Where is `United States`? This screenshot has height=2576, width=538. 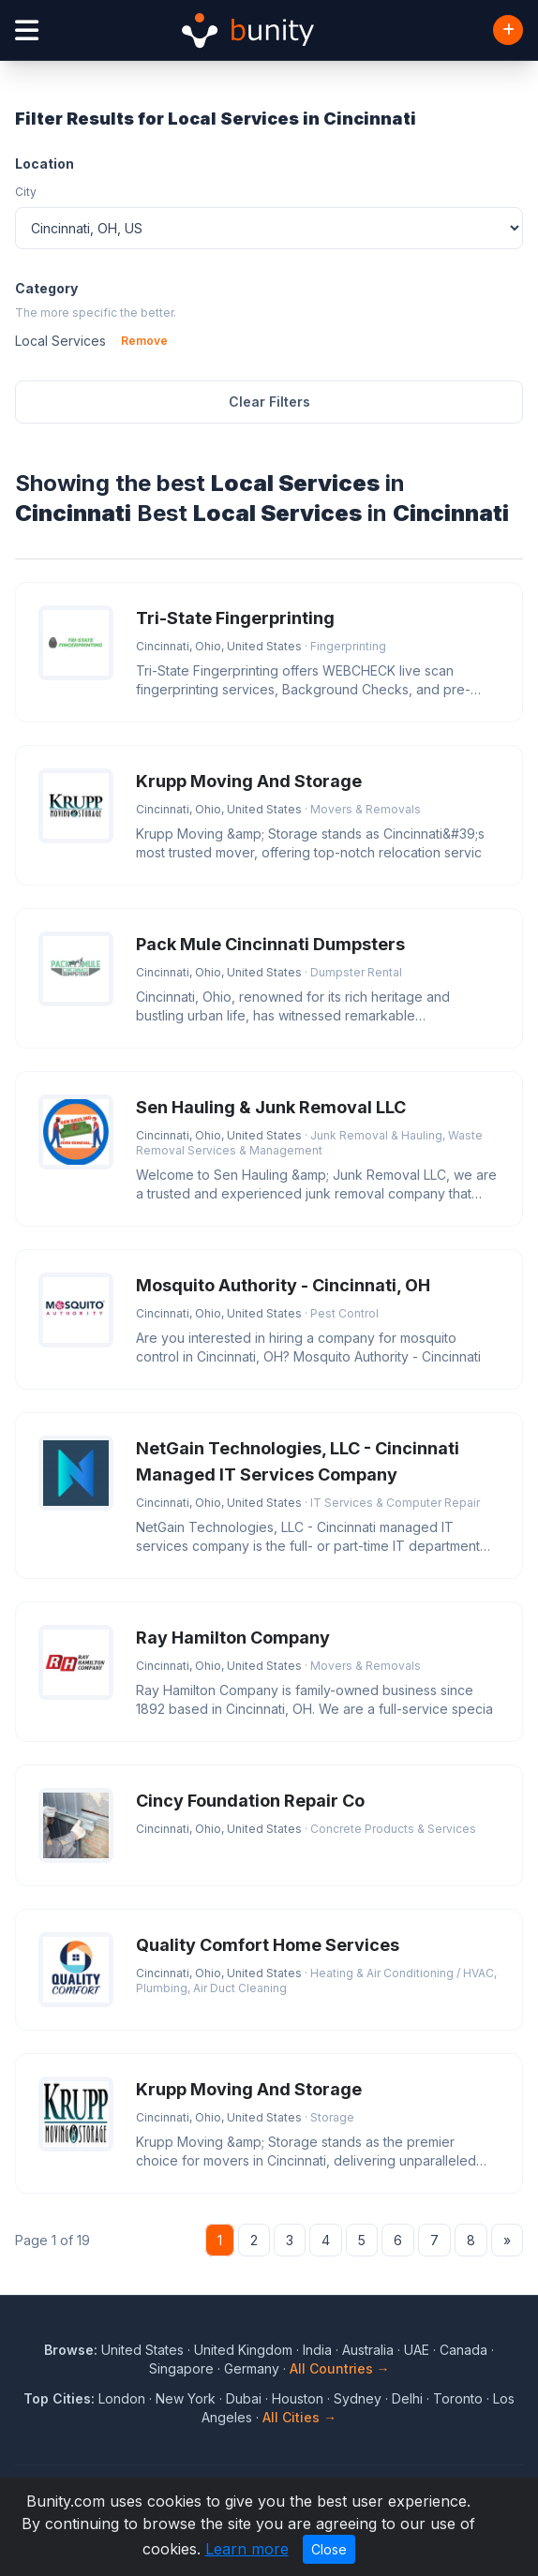 United States is located at coordinates (142, 2350).